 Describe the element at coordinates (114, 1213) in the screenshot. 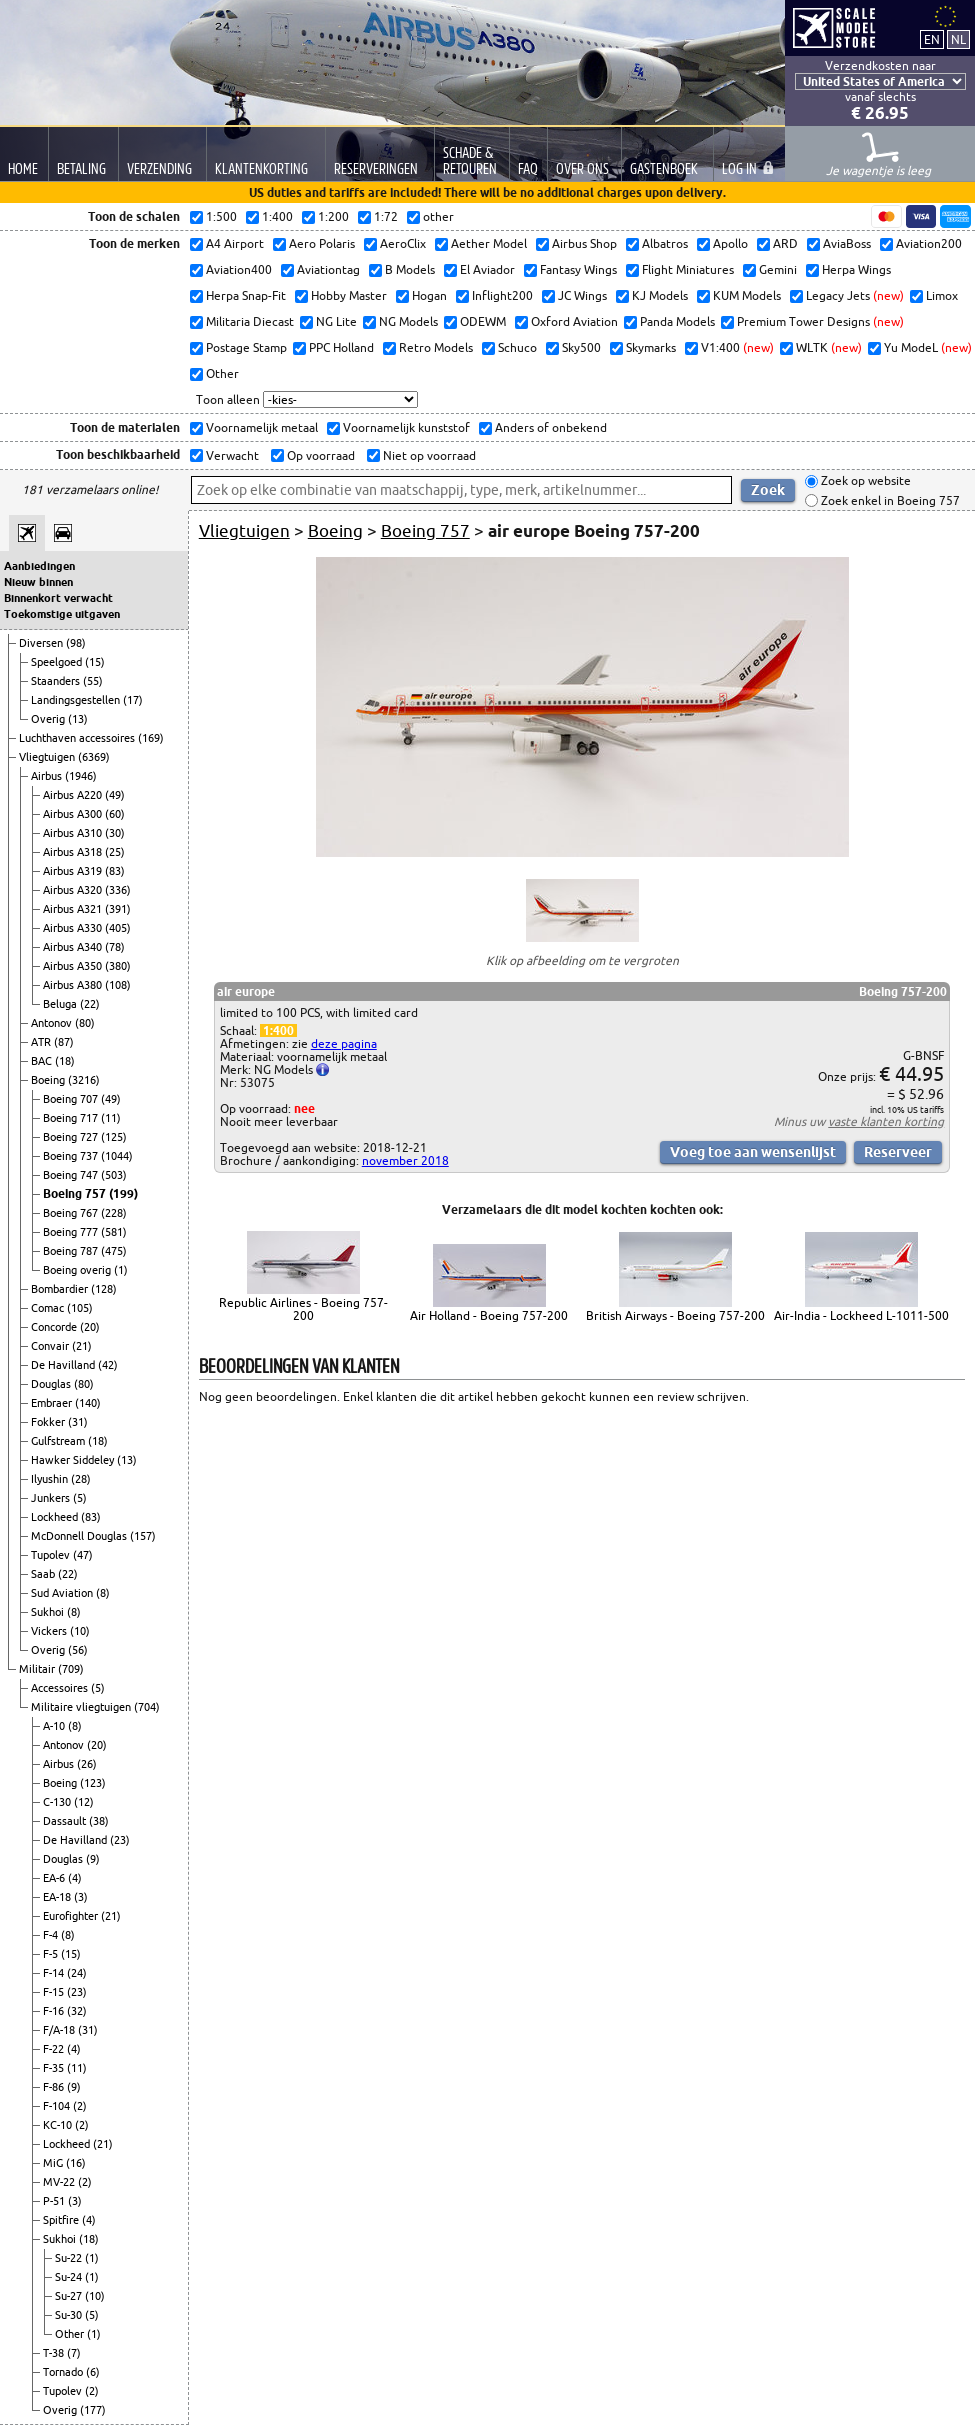

I see `(228)` at that location.